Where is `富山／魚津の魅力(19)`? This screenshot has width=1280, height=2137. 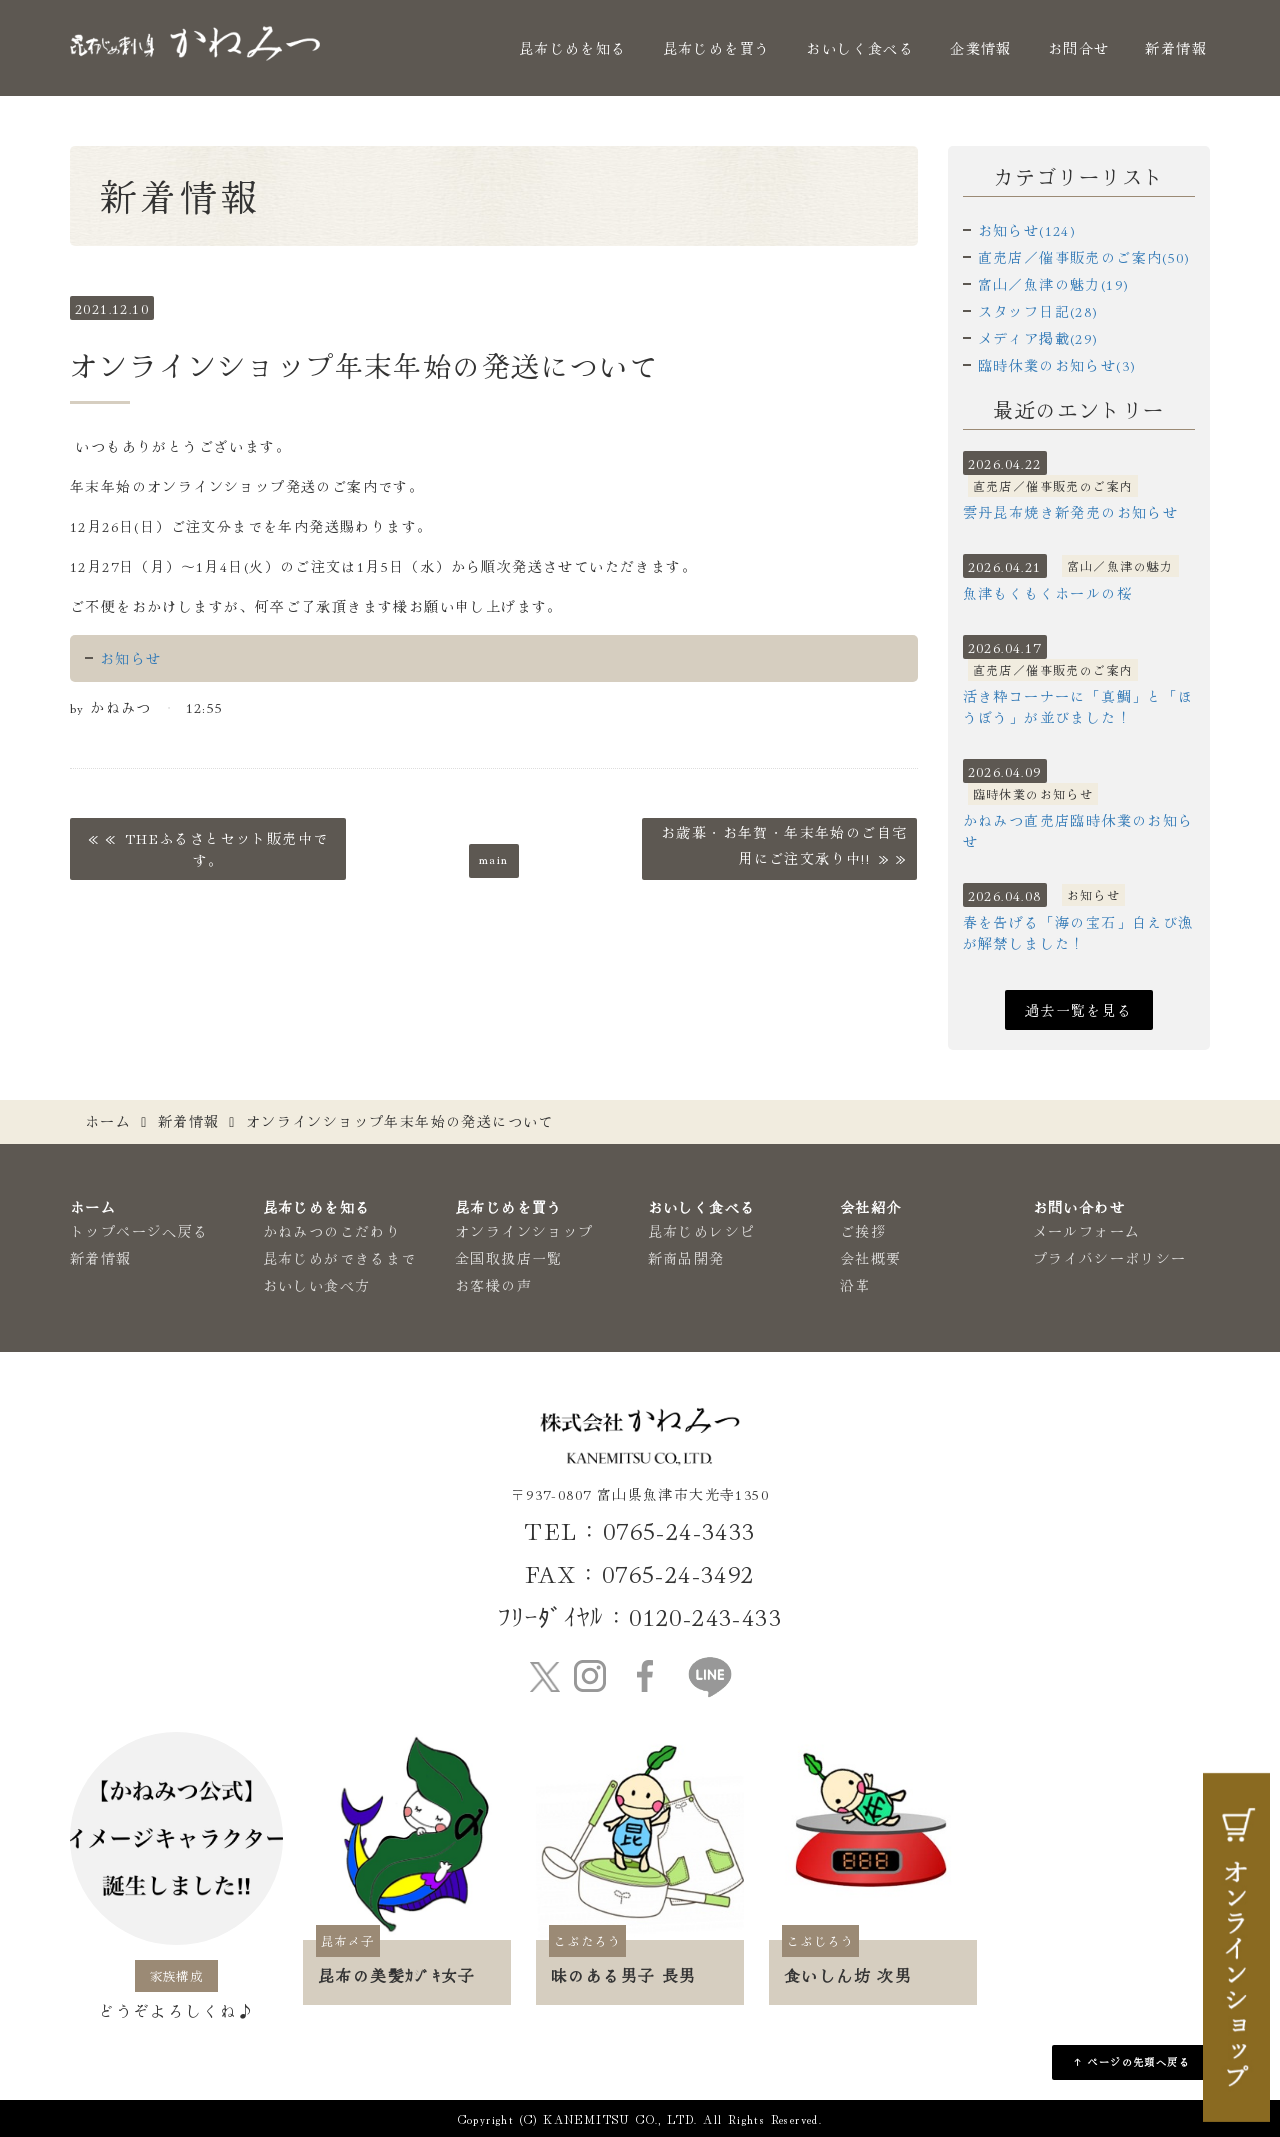
富山／魚津の魅力(19) is located at coordinates (1054, 284).